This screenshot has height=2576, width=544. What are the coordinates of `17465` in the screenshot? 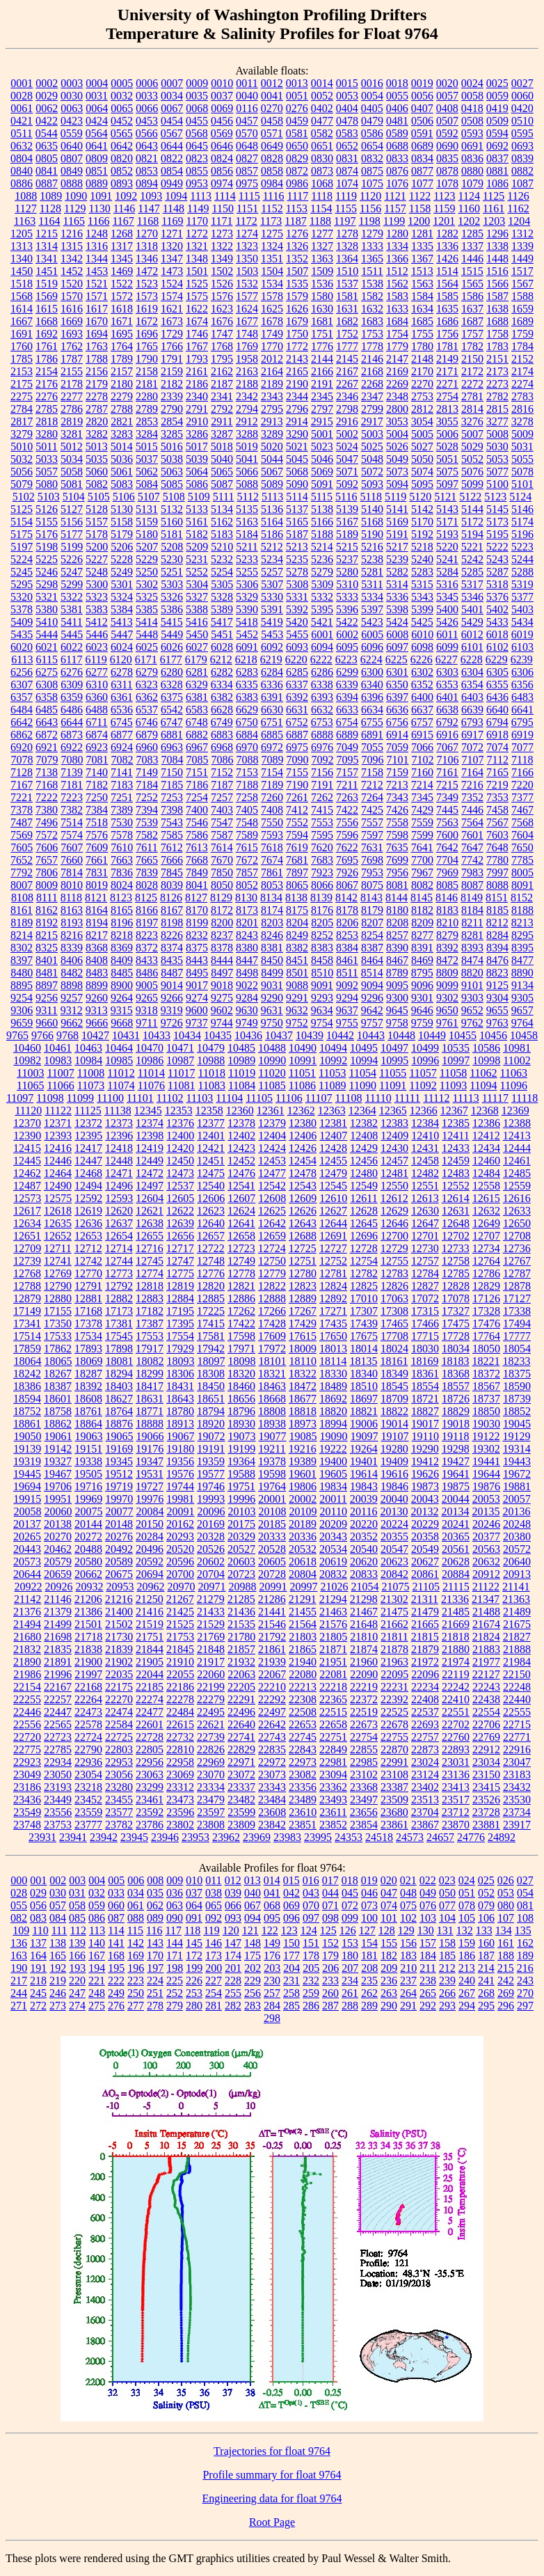 It's located at (394, 1323).